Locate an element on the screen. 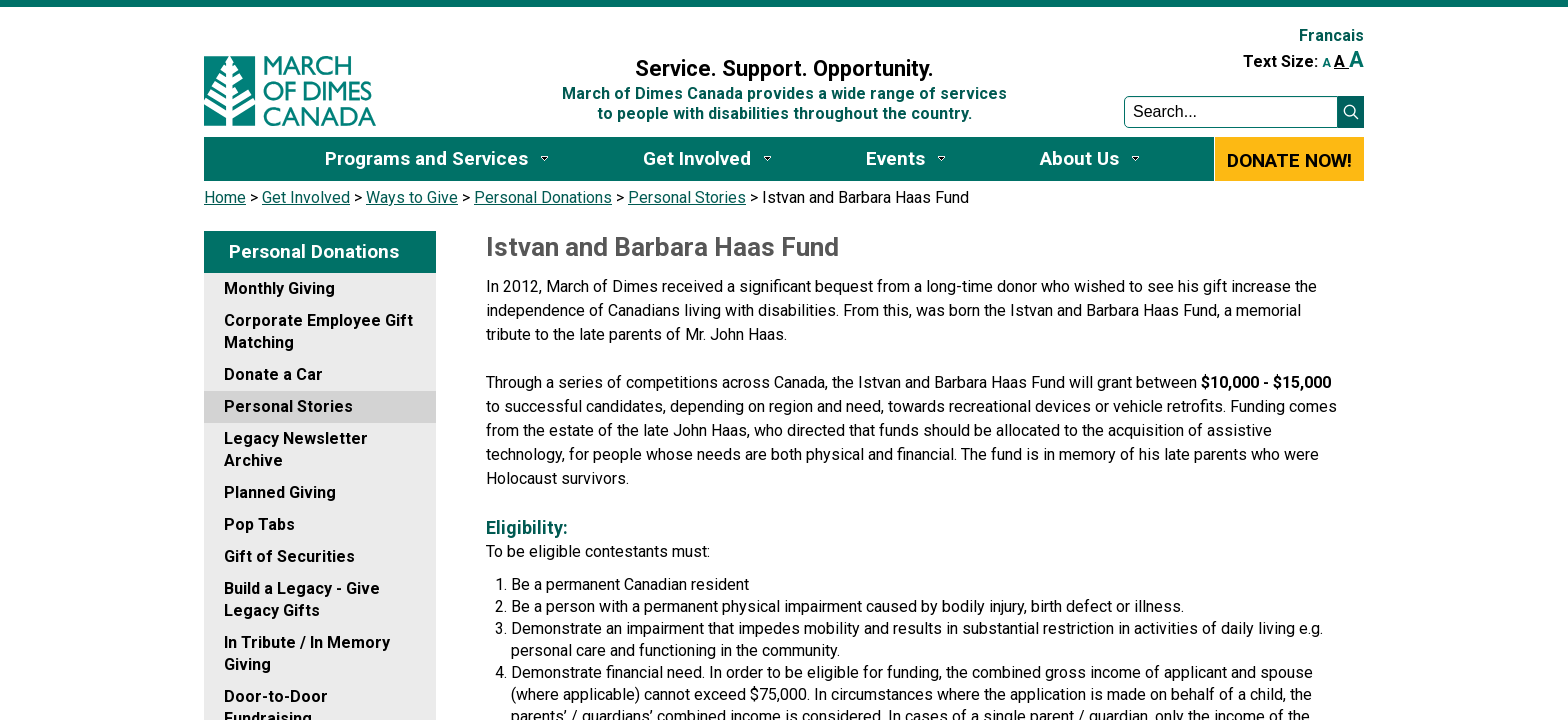 The image size is (1568, 720). Home is located at coordinates (225, 197).